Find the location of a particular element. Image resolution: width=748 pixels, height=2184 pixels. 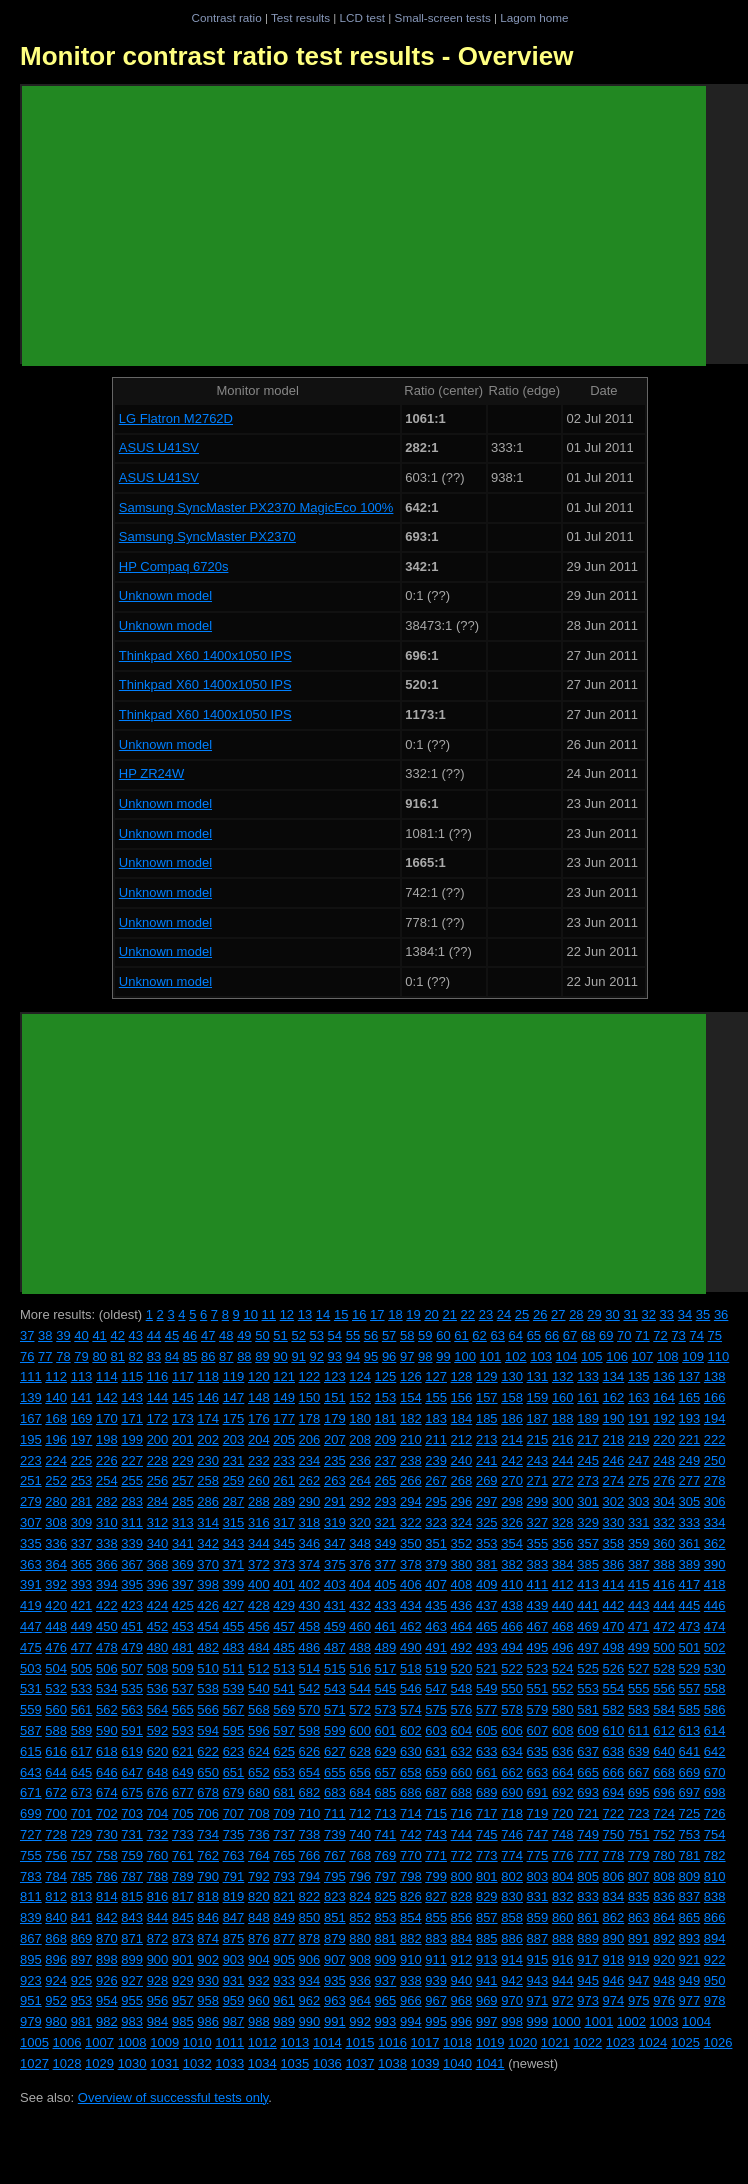

980 is located at coordinates (56, 2021).